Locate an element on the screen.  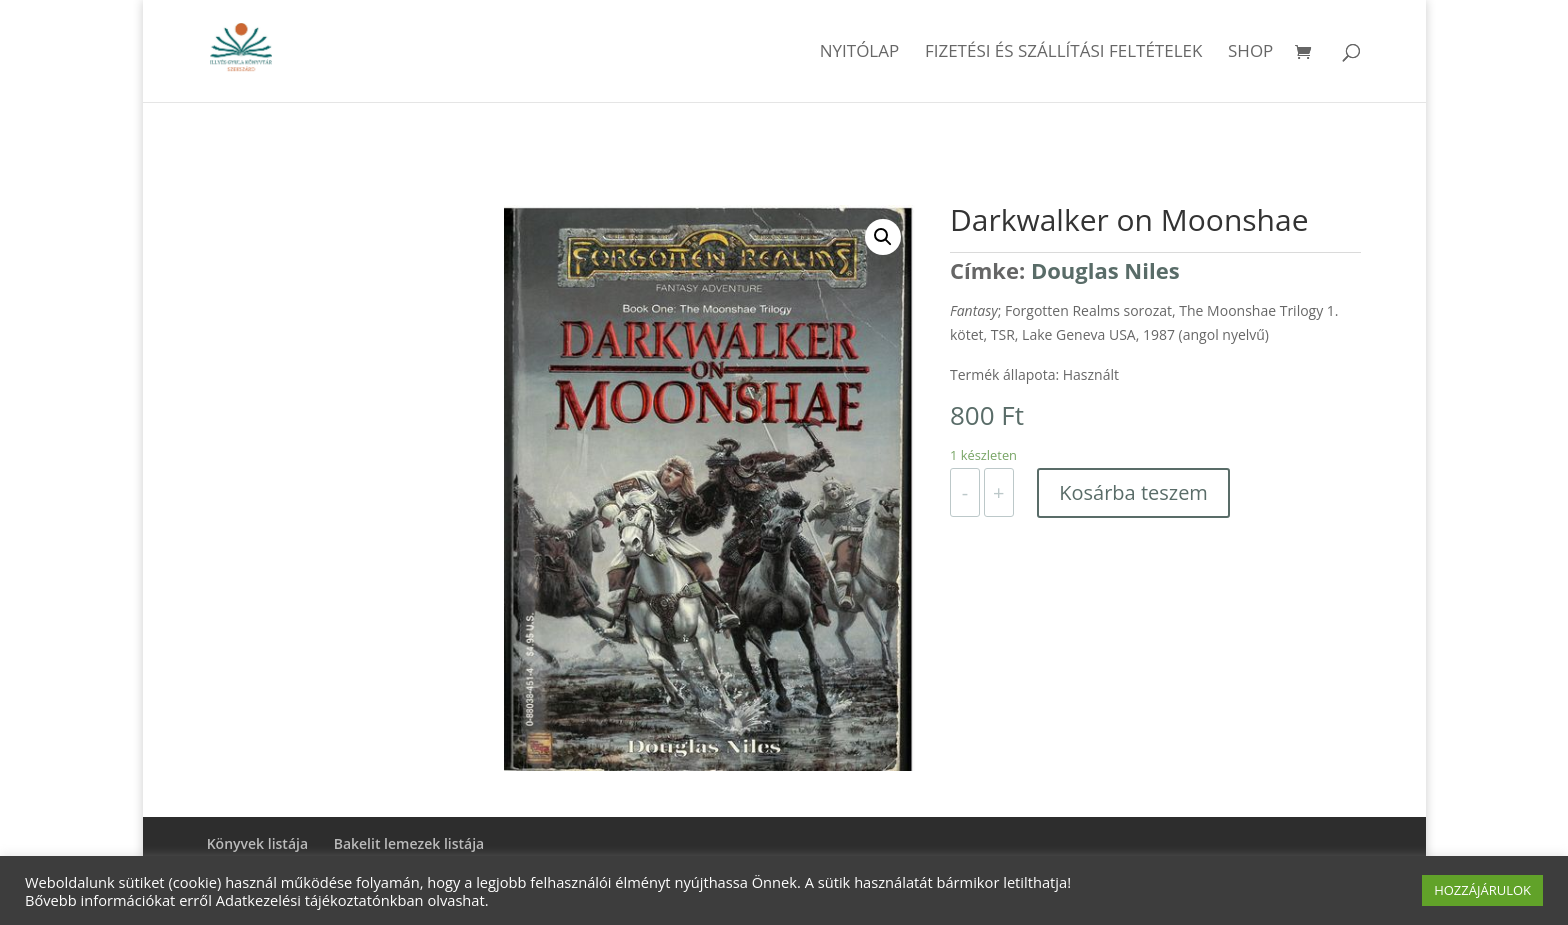
Shop is located at coordinates (1250, 53).